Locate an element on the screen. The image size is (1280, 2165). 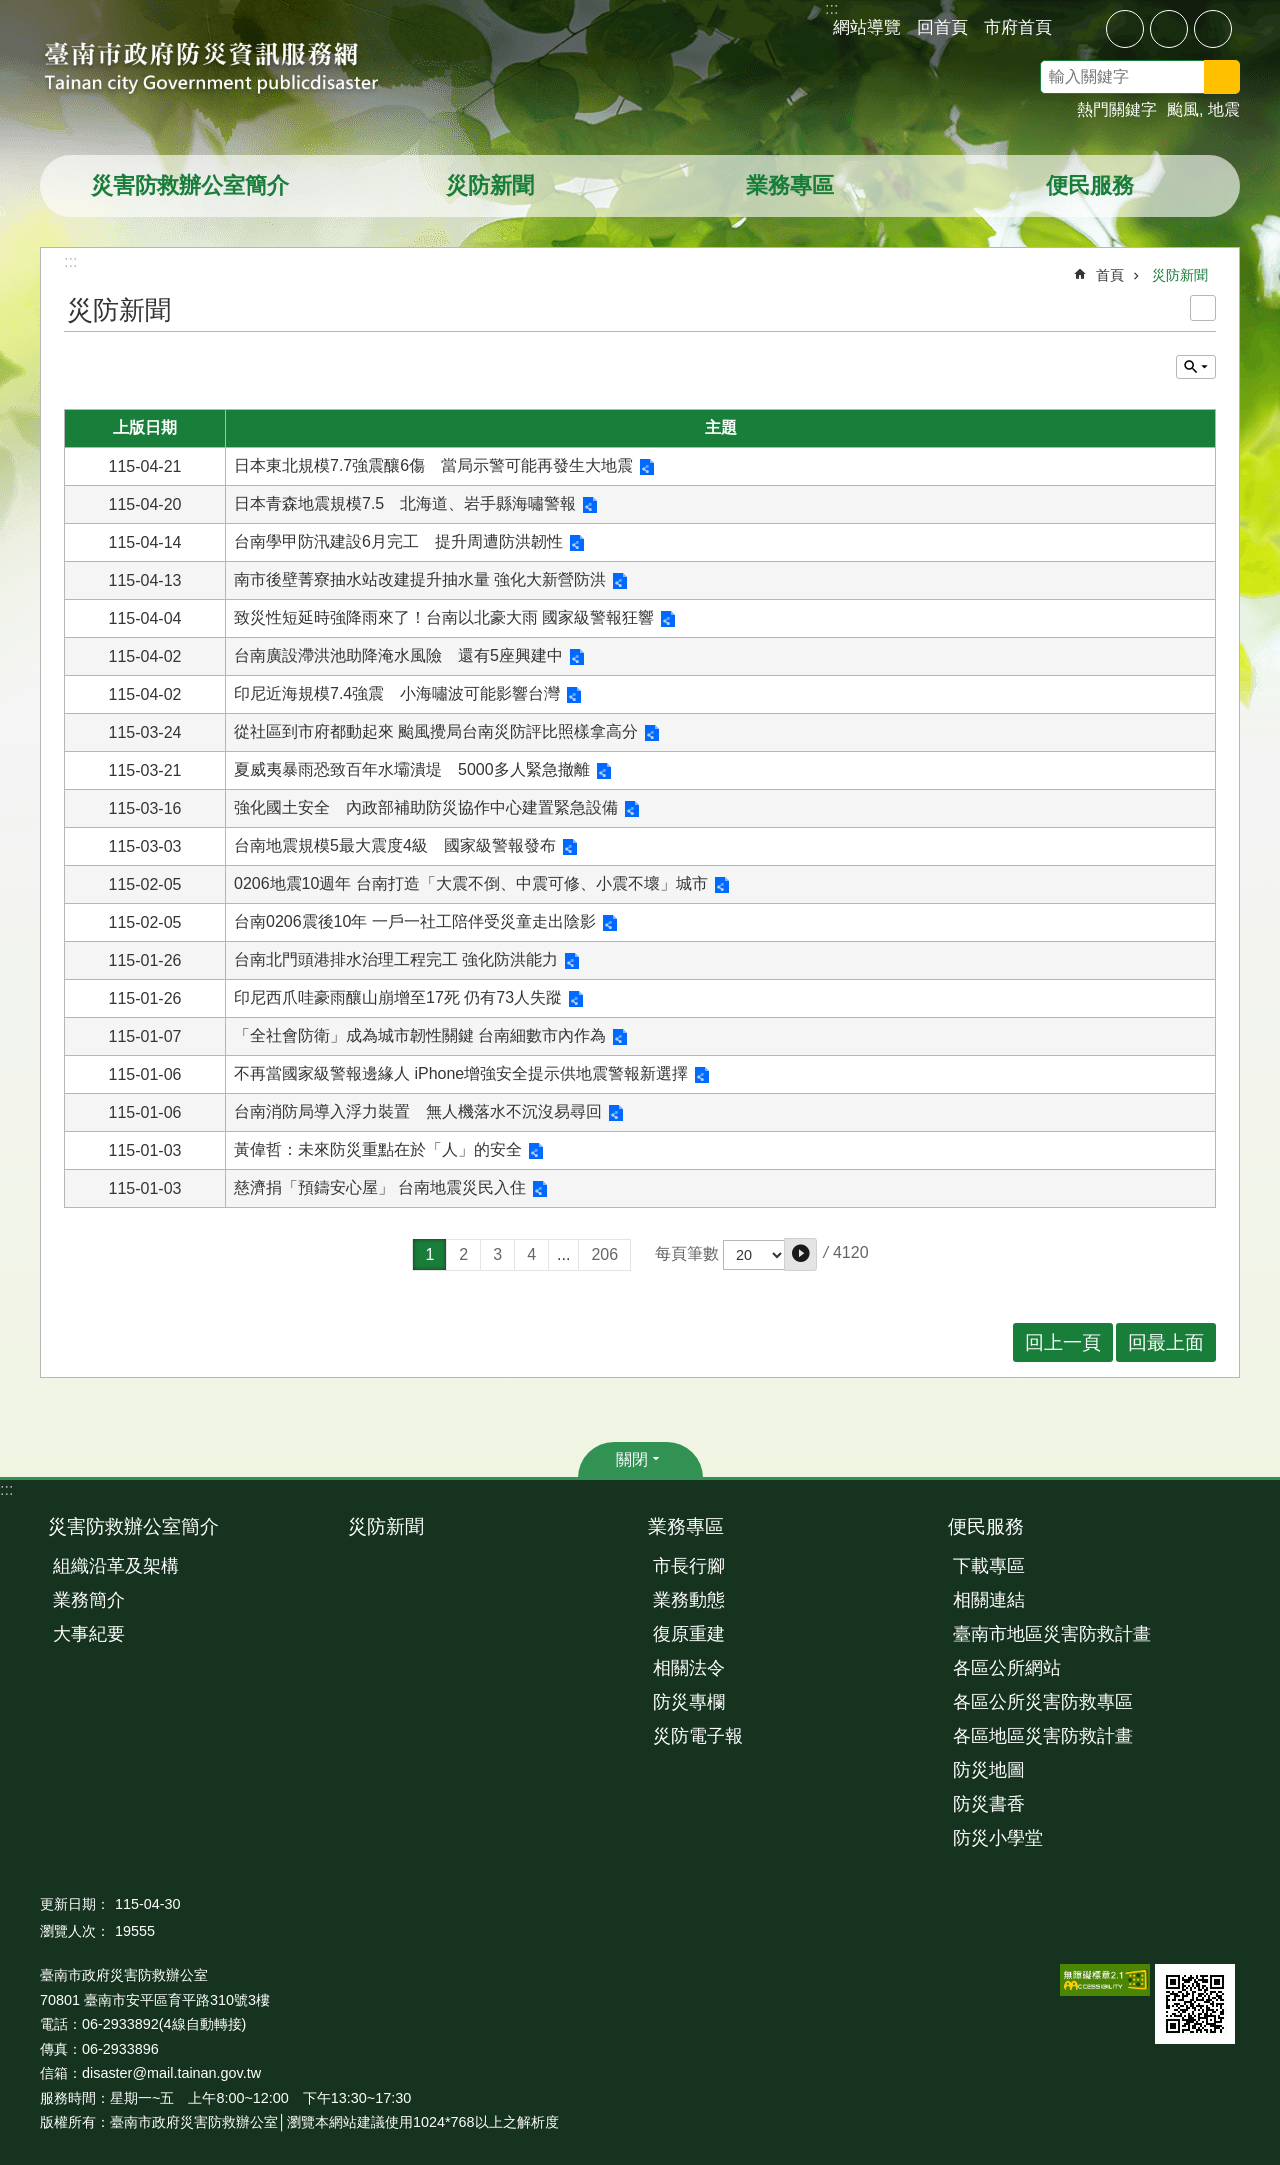
列印內容 is located at coordinates (1203, 308).